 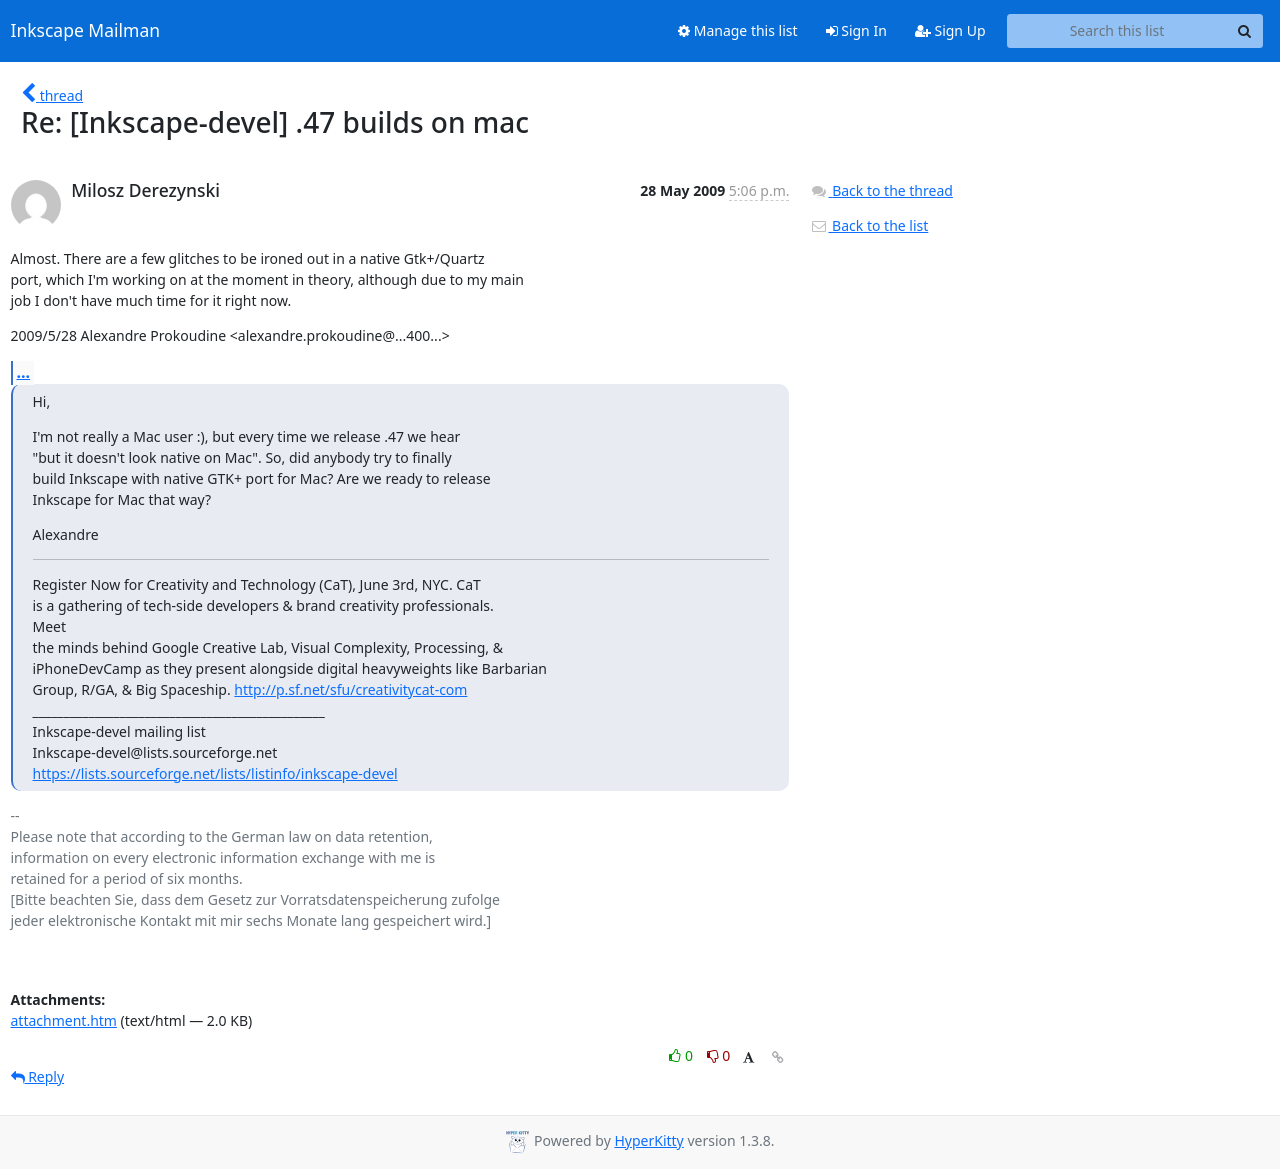 What do you see at coordinates (350, 689) in the screenshot?
I see `http://p.sf.net/sfu/creativitycat-com` at bounding box center [350, 689].